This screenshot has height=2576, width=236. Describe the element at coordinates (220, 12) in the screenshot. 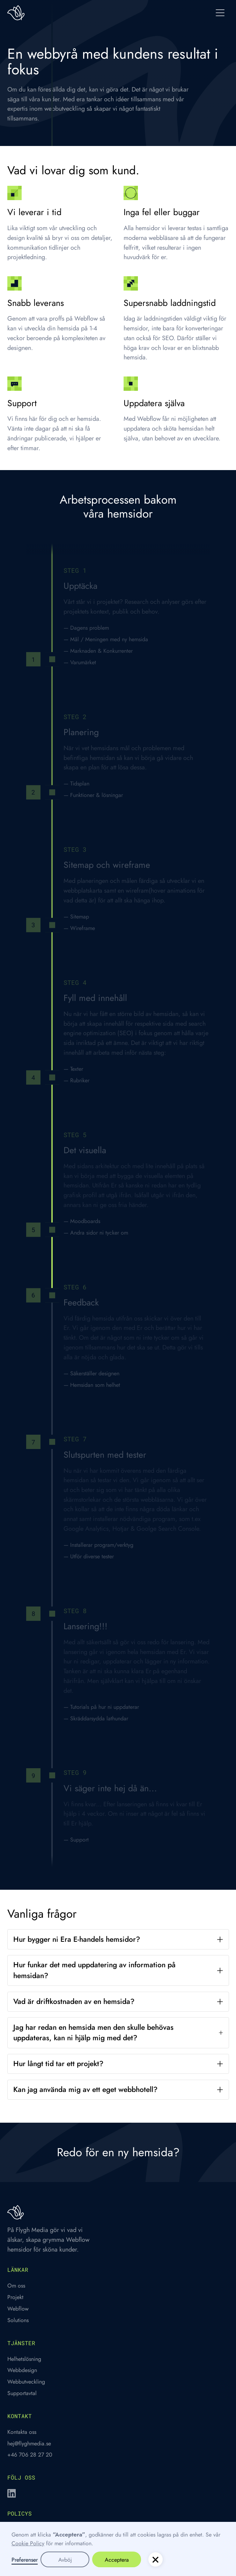

I see `[button]` at that location.